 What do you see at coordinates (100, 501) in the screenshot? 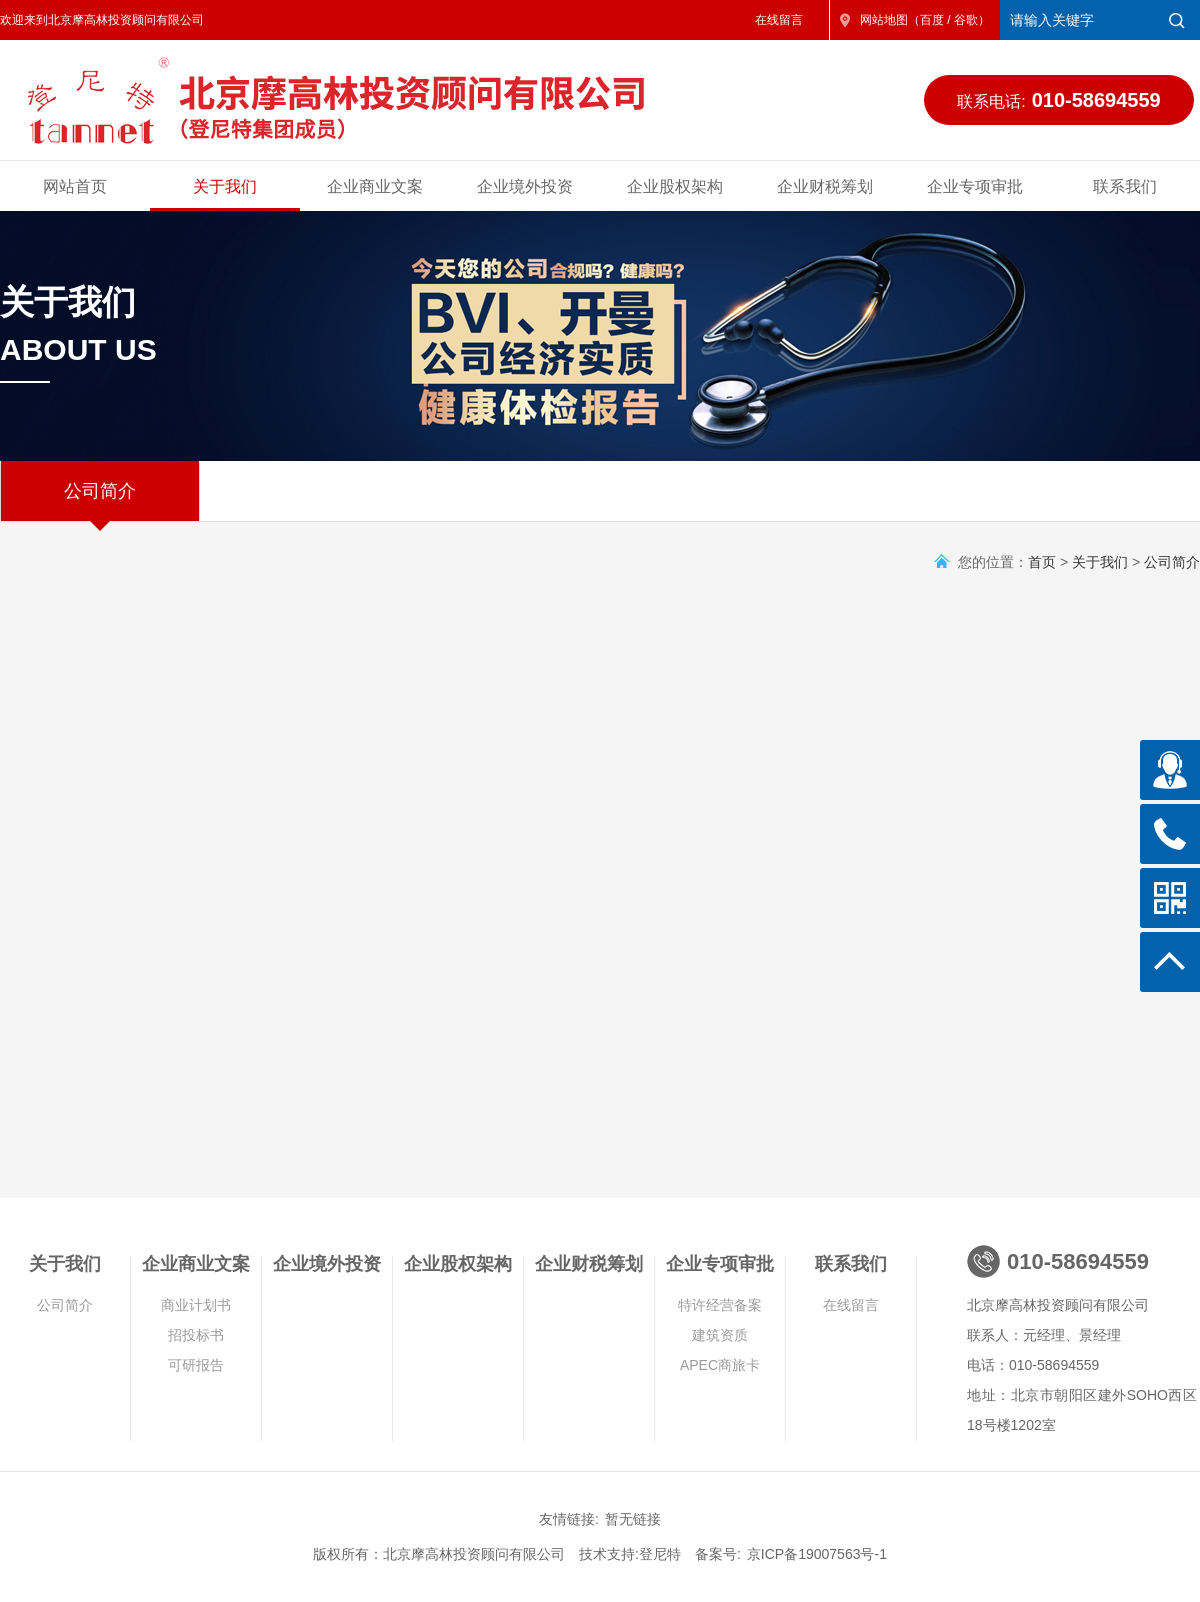
I see `公司简介` at bounding box center [100, 501].